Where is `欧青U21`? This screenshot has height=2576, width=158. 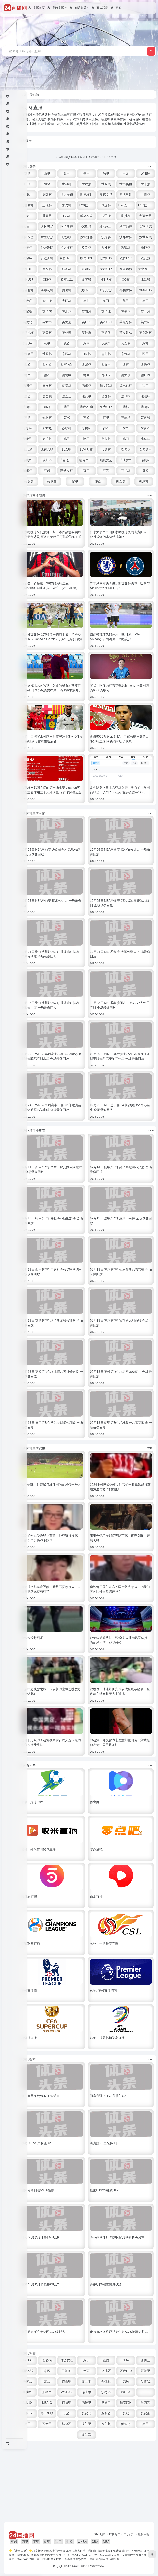 欧青U21 is located at coordinates (86, 258).